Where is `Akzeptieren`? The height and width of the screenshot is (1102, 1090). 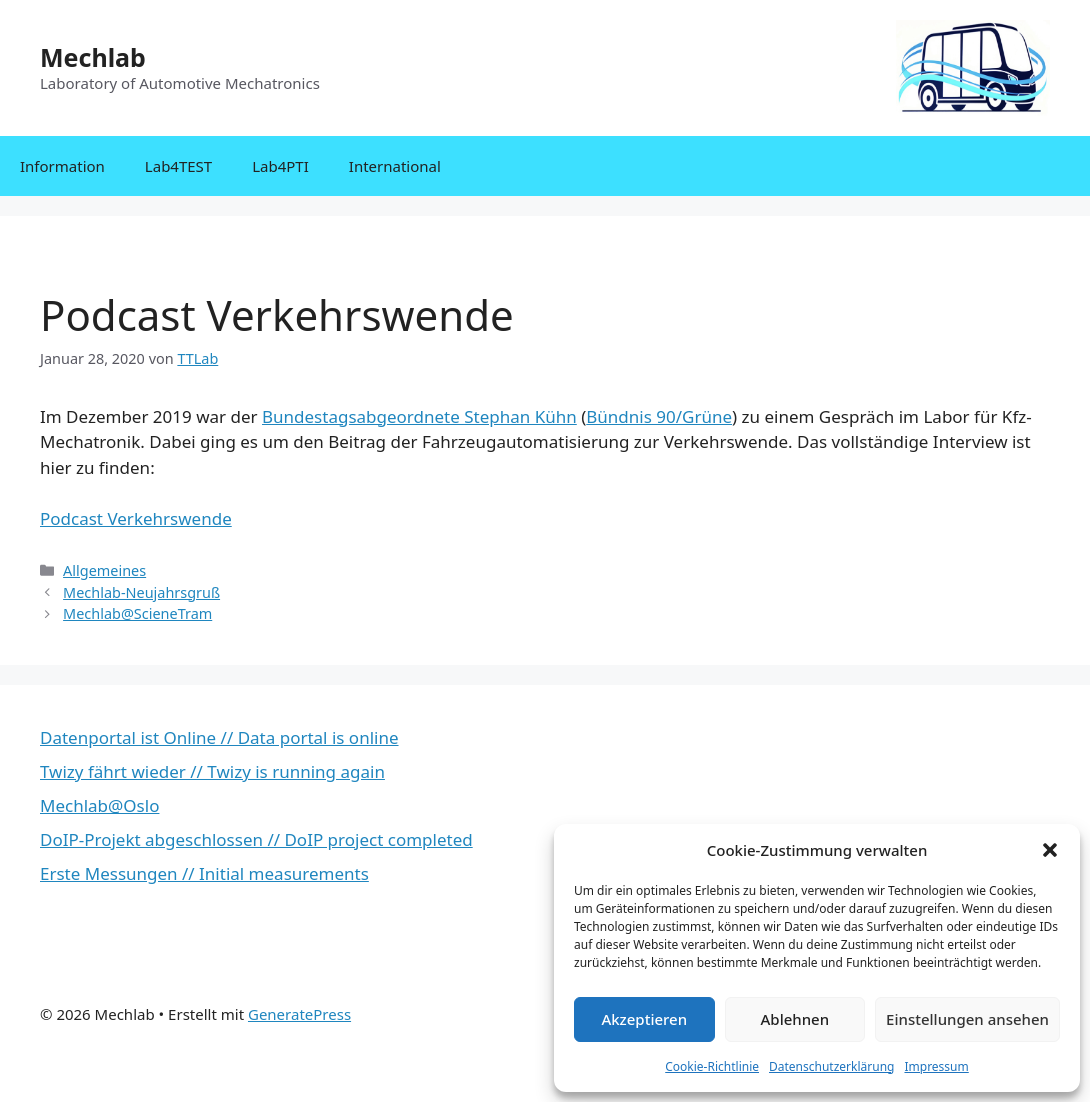 Akzeptieren is located at coordinates (644, 1019).